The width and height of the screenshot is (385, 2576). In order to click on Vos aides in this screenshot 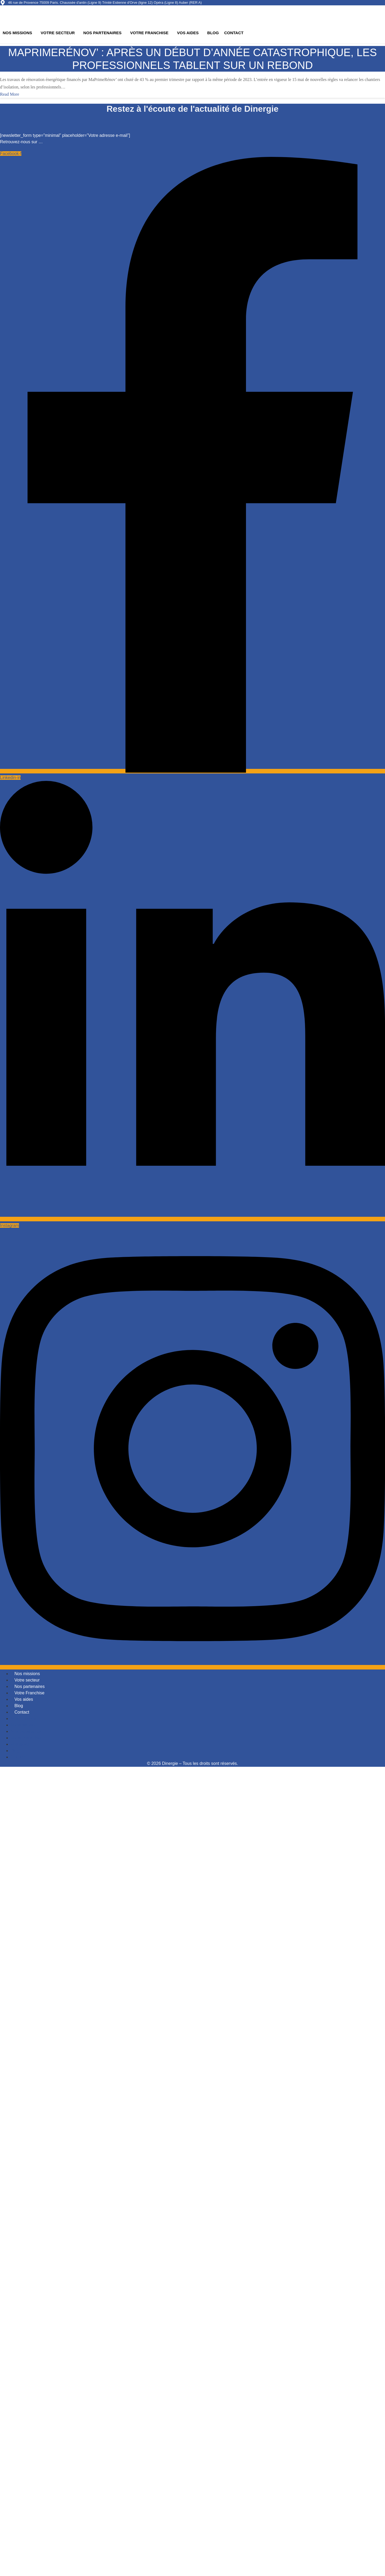, I will do `click(188, 32)`.